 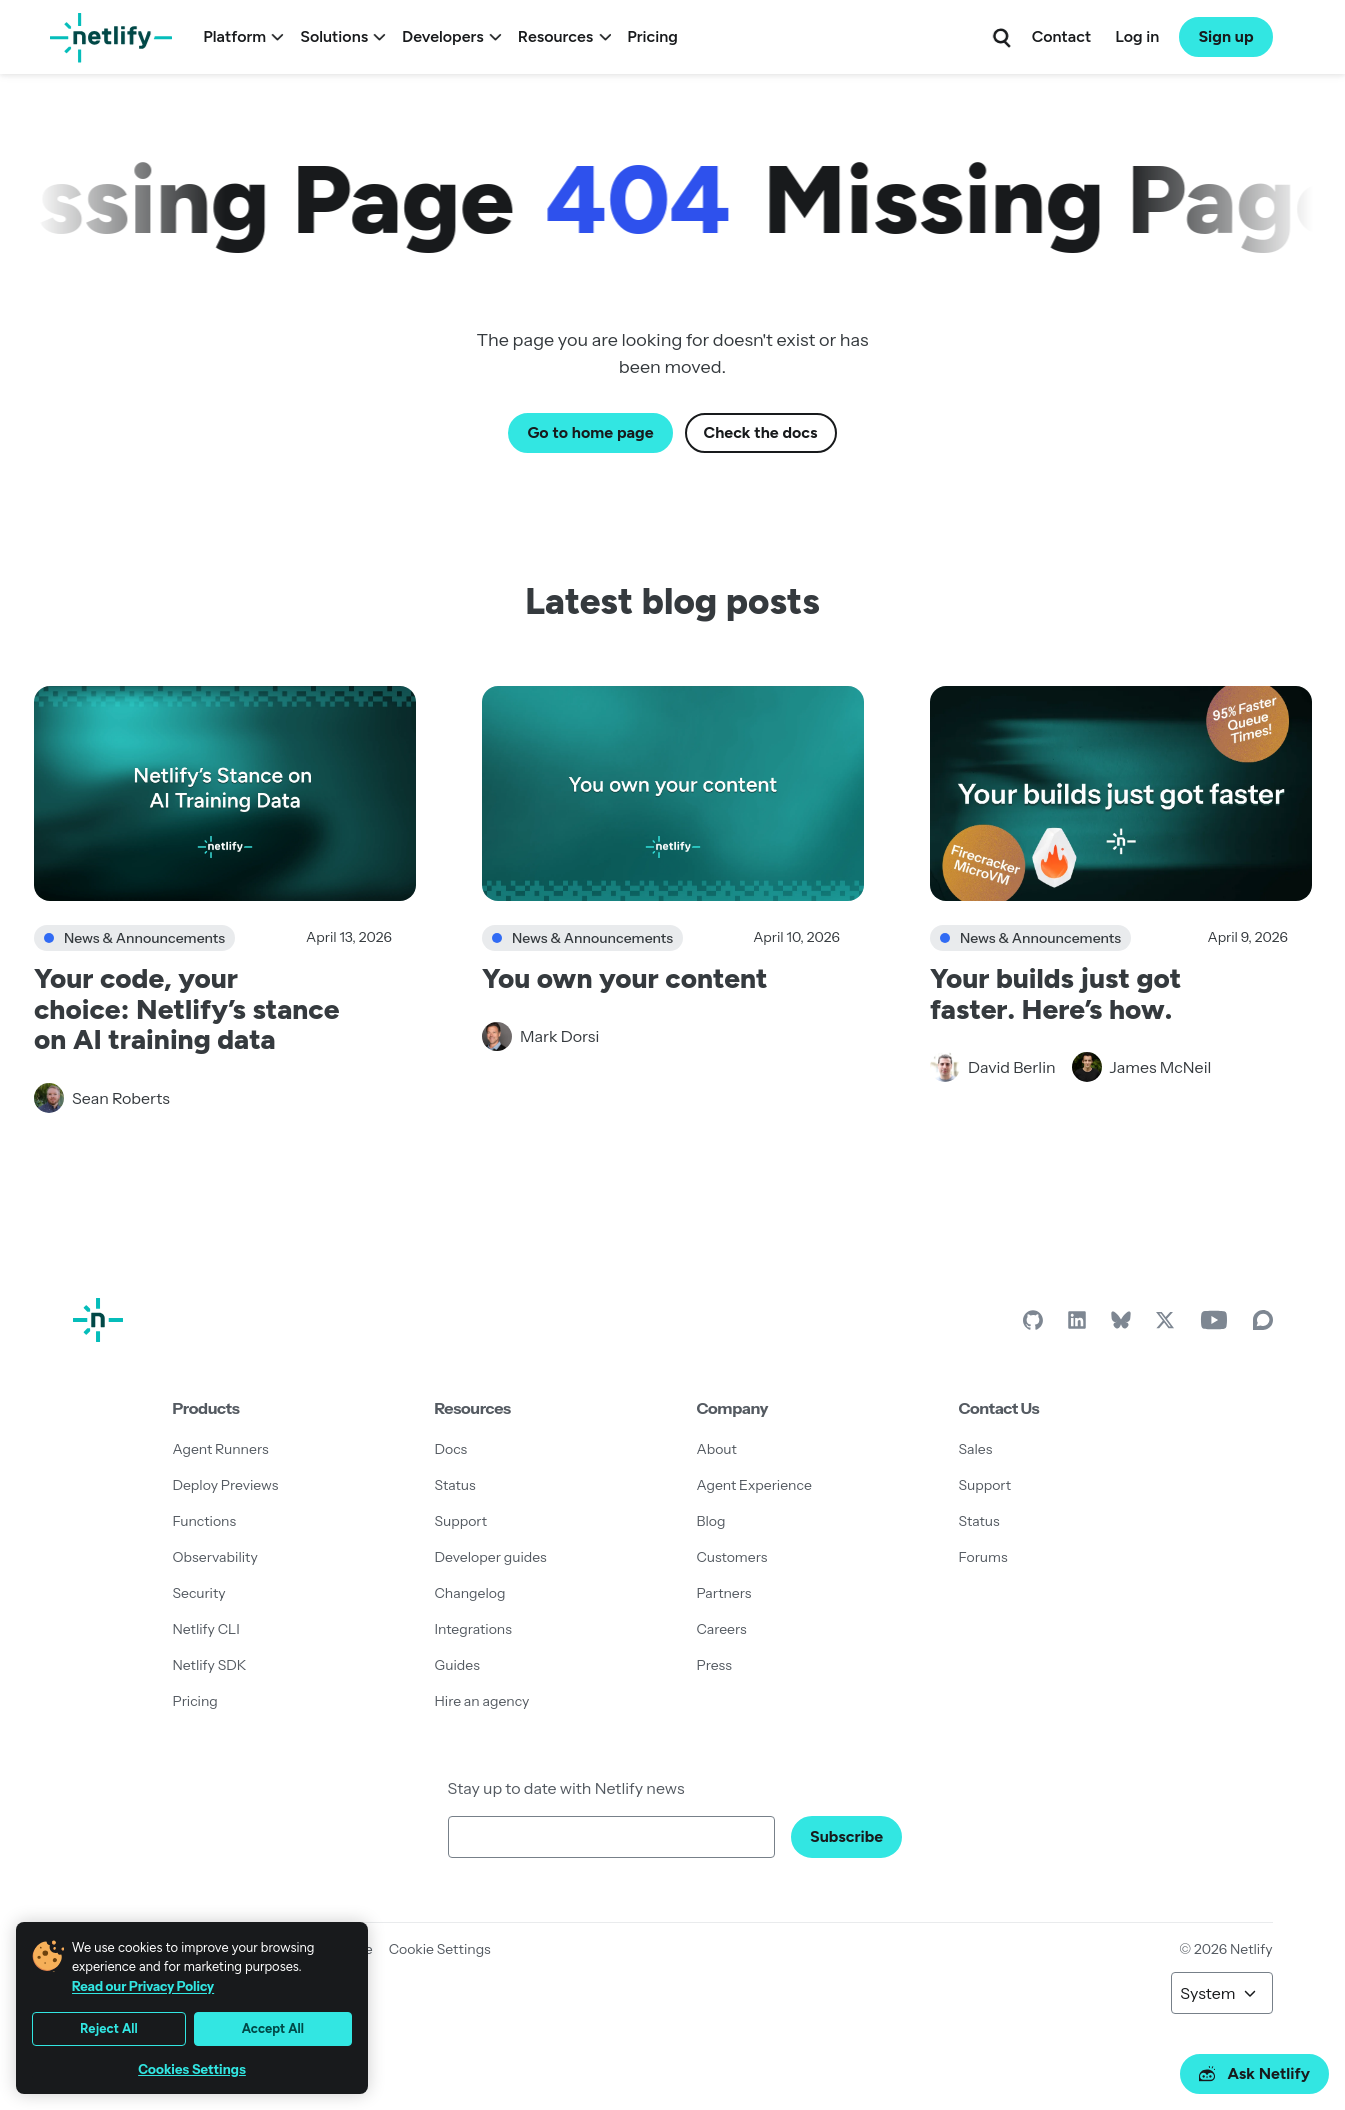 What do you see at coordinates (482, 1701) in the screenshot?
I see `Hire an agency` at bounding box center [482, 1701].